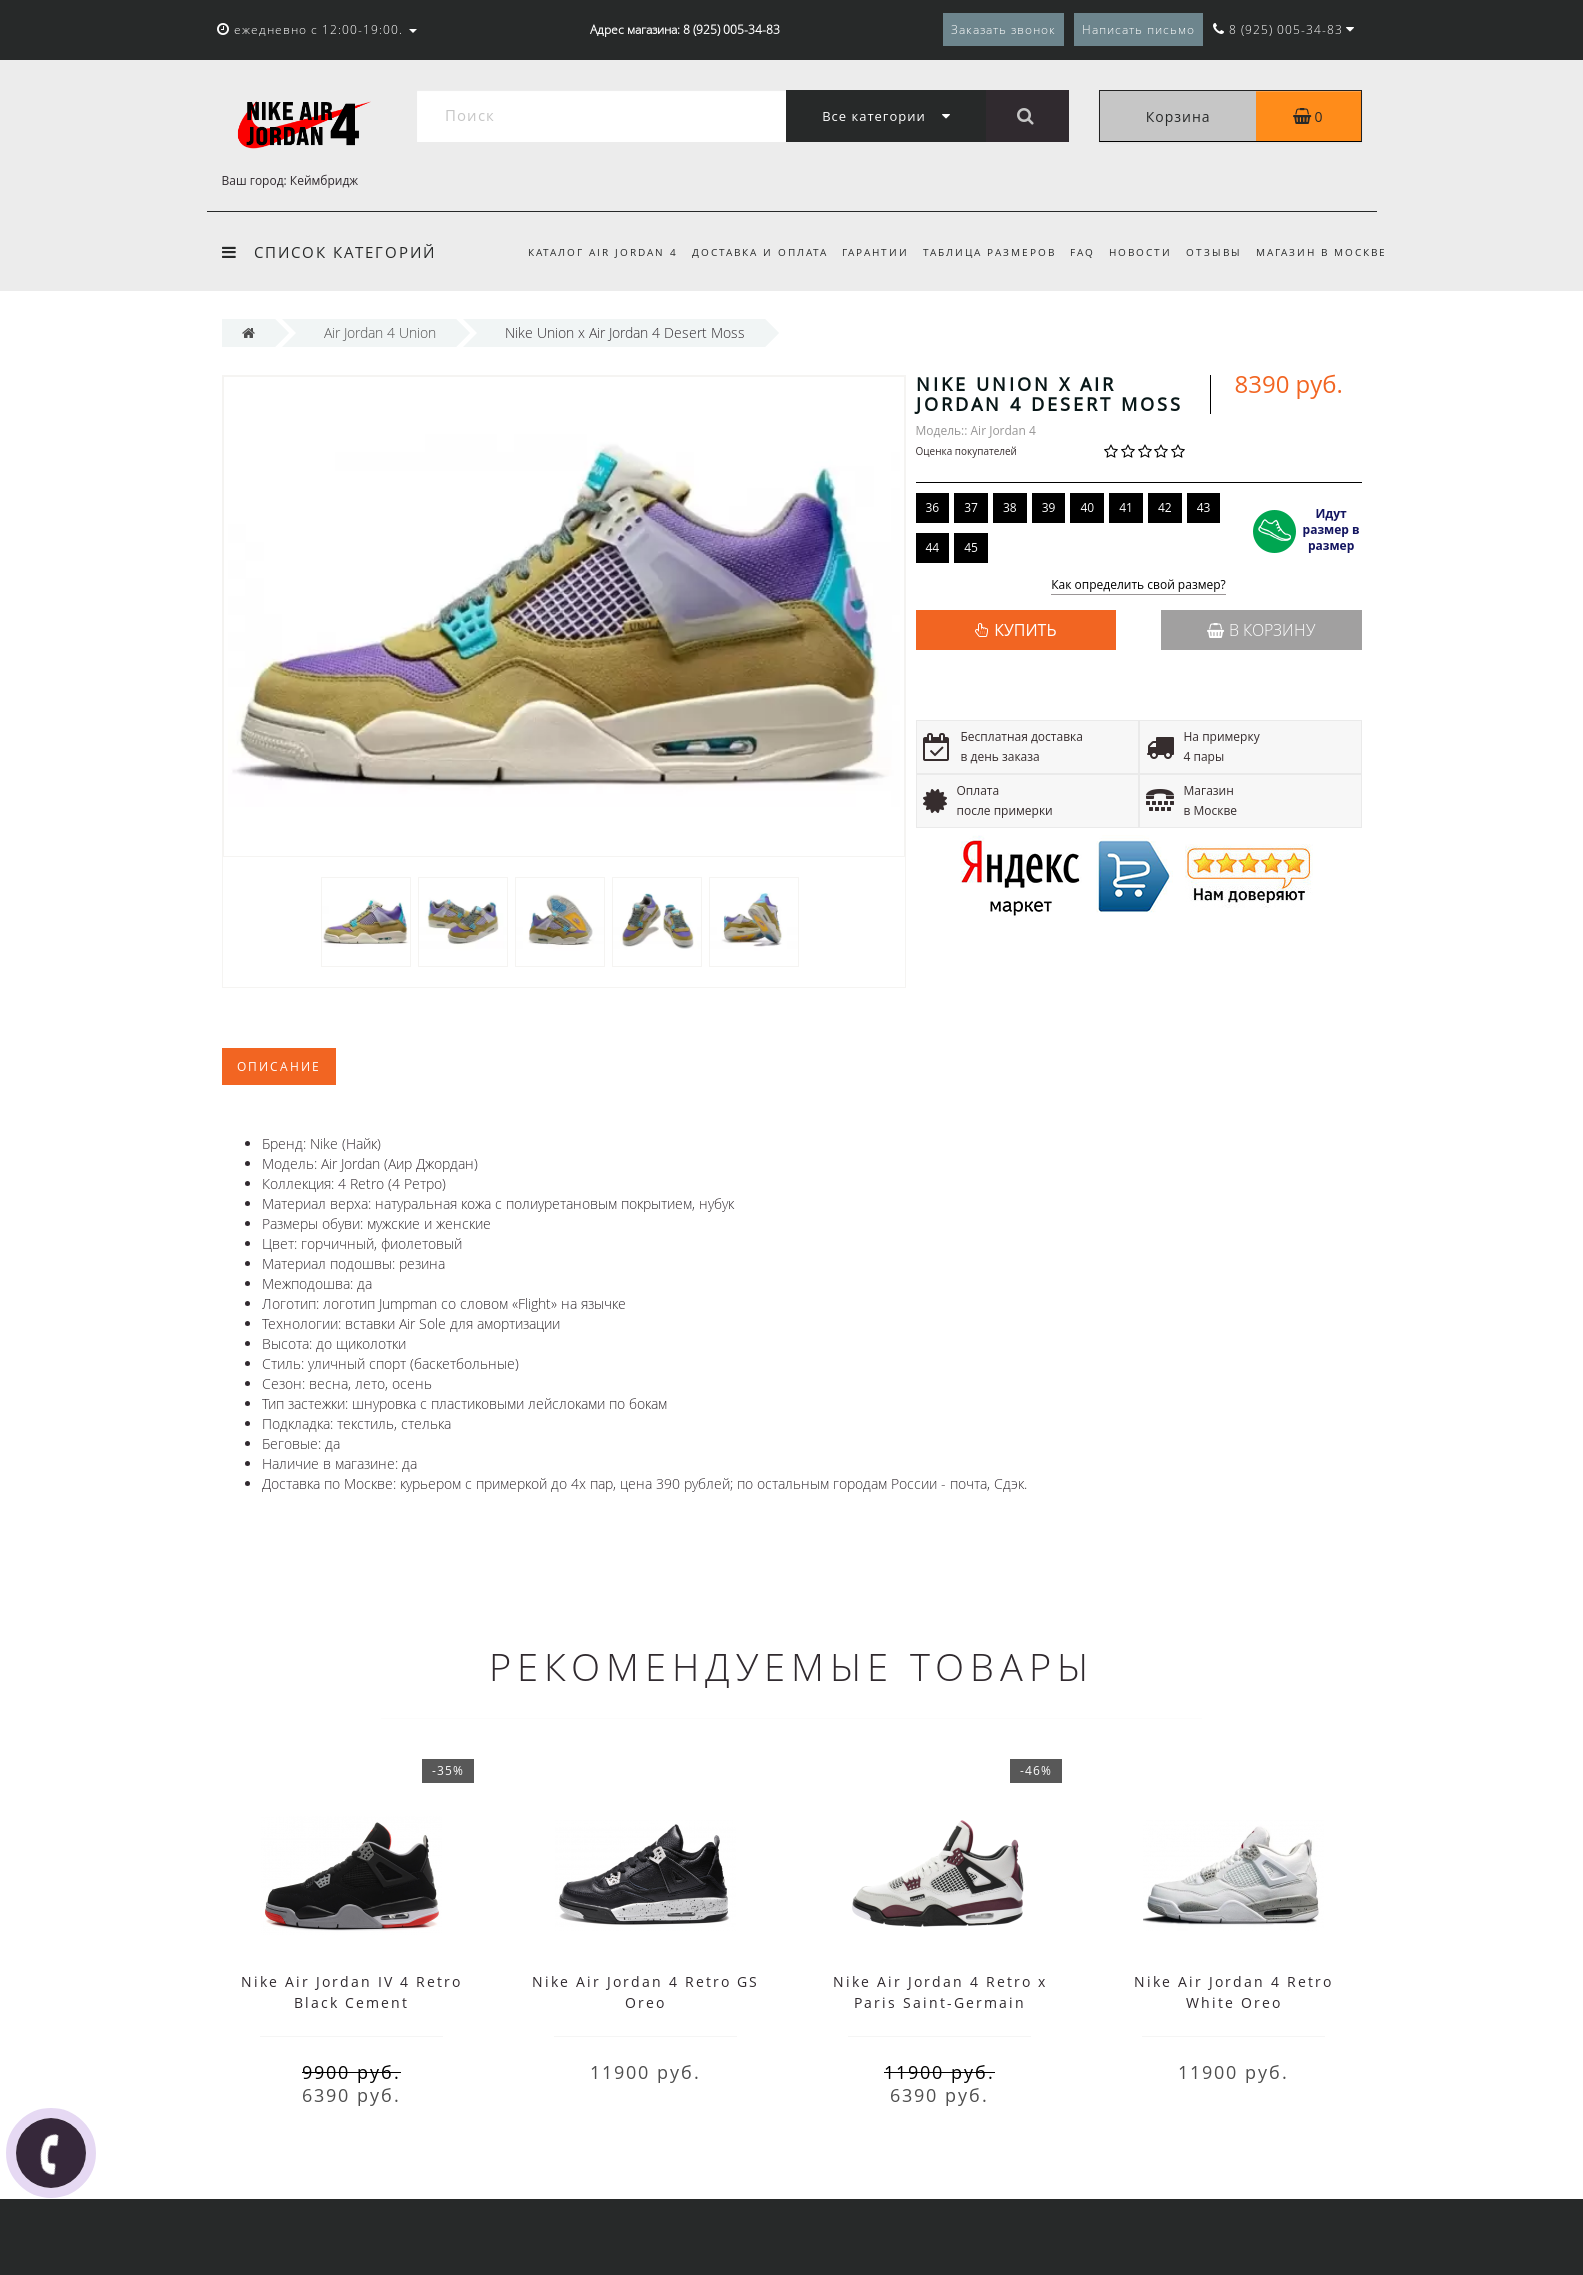 Image resolution: width=1583 pixels, height=2275 pixels. I want to click on Написать письмо, so click(1138, 29).